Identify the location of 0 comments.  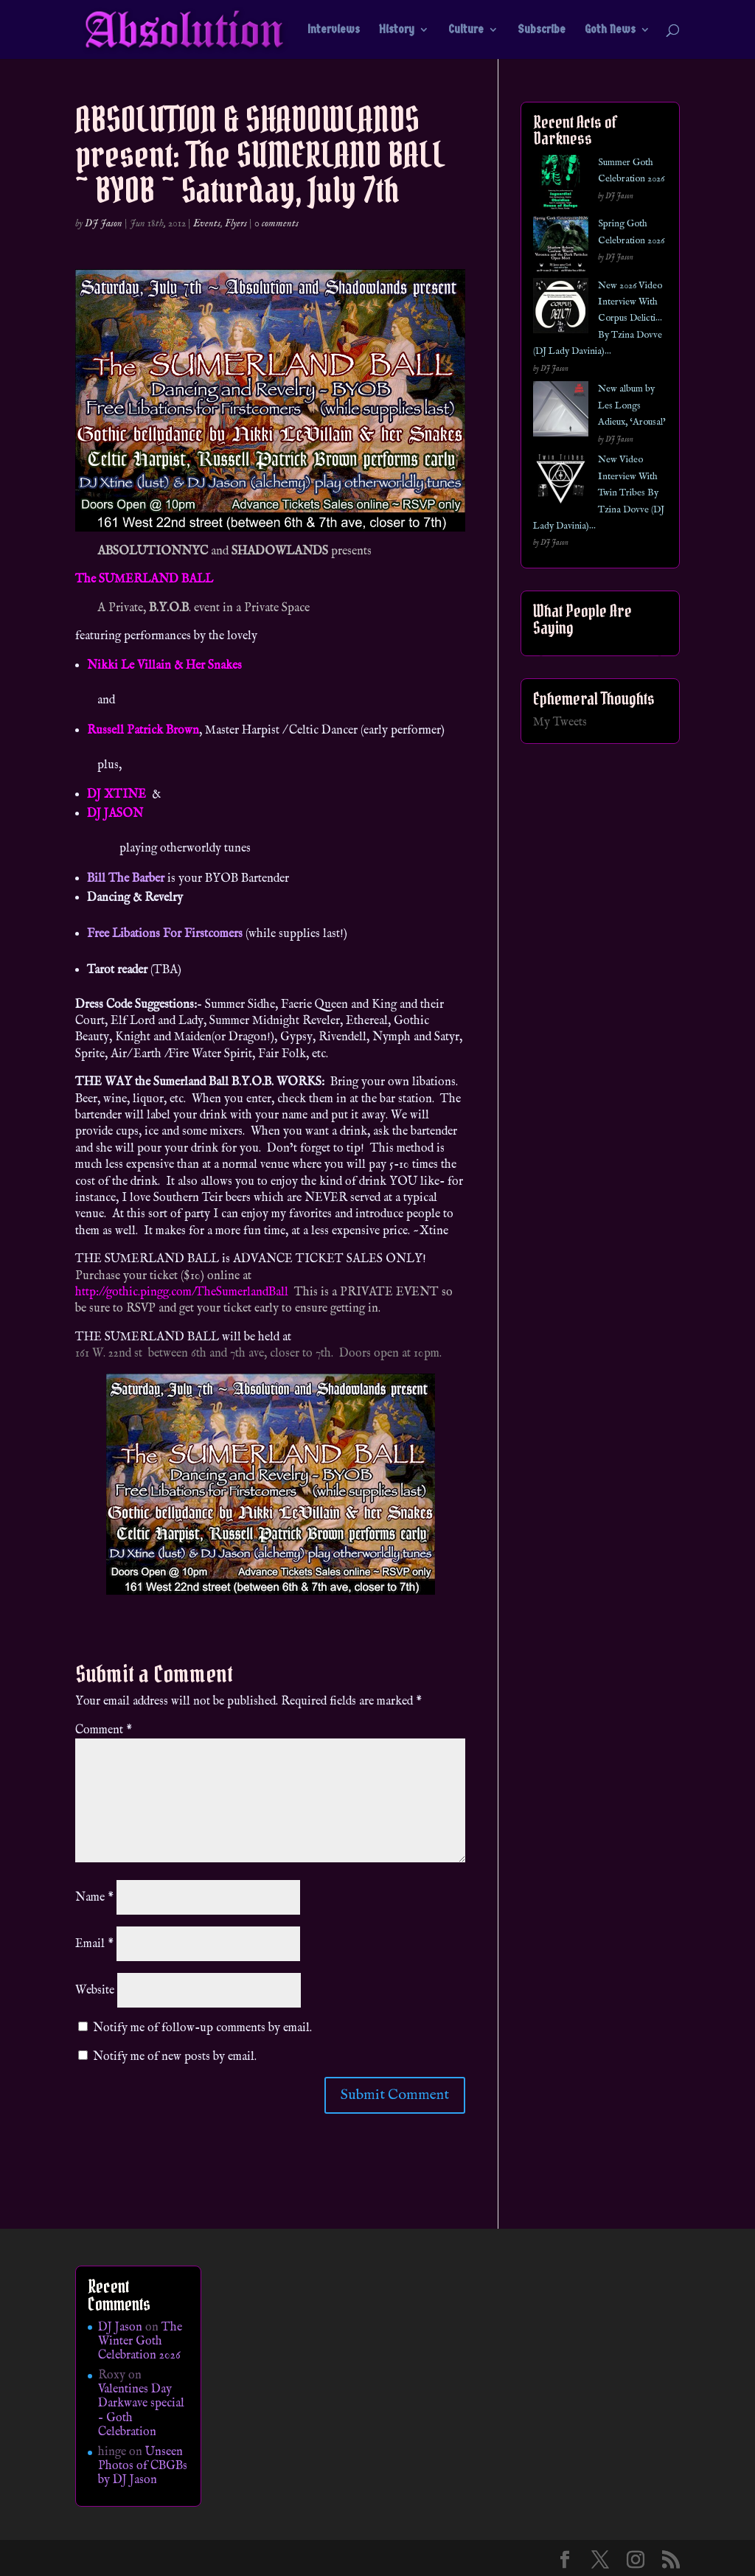
(276, 223).